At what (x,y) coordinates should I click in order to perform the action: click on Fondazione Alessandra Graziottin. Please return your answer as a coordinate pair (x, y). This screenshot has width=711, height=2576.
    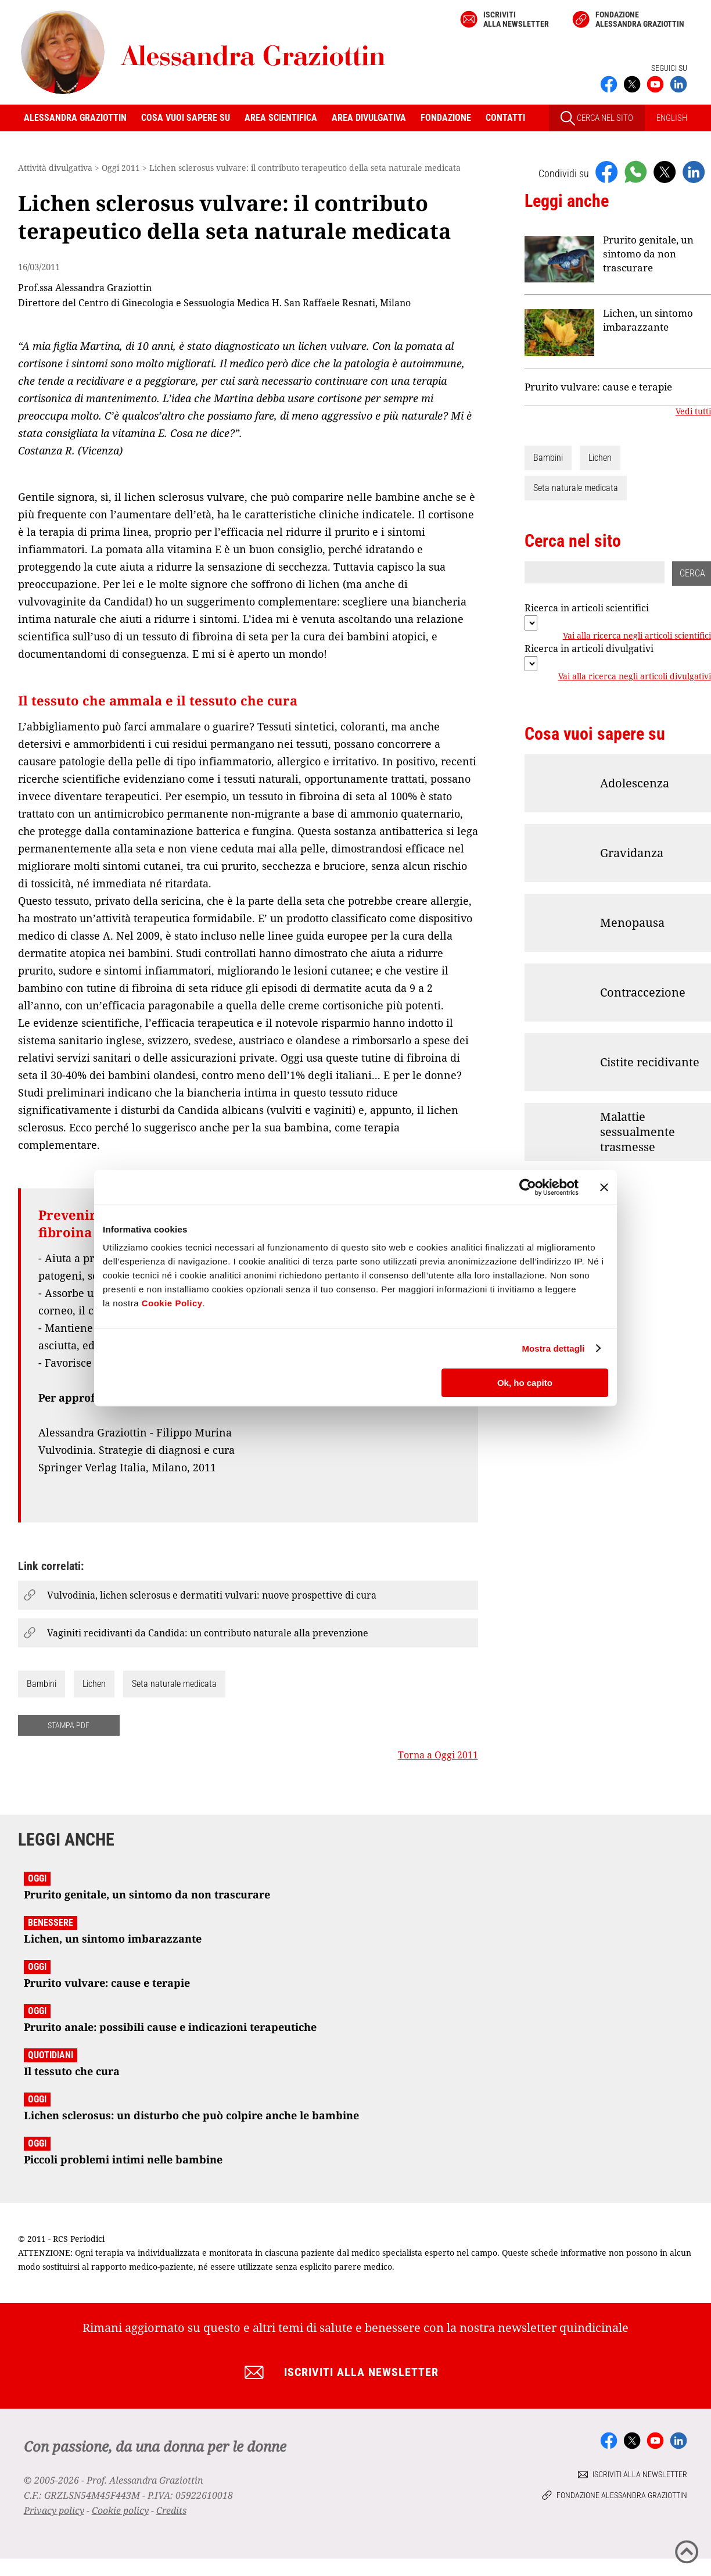
    Looking at the image, I should click on (639, 19).